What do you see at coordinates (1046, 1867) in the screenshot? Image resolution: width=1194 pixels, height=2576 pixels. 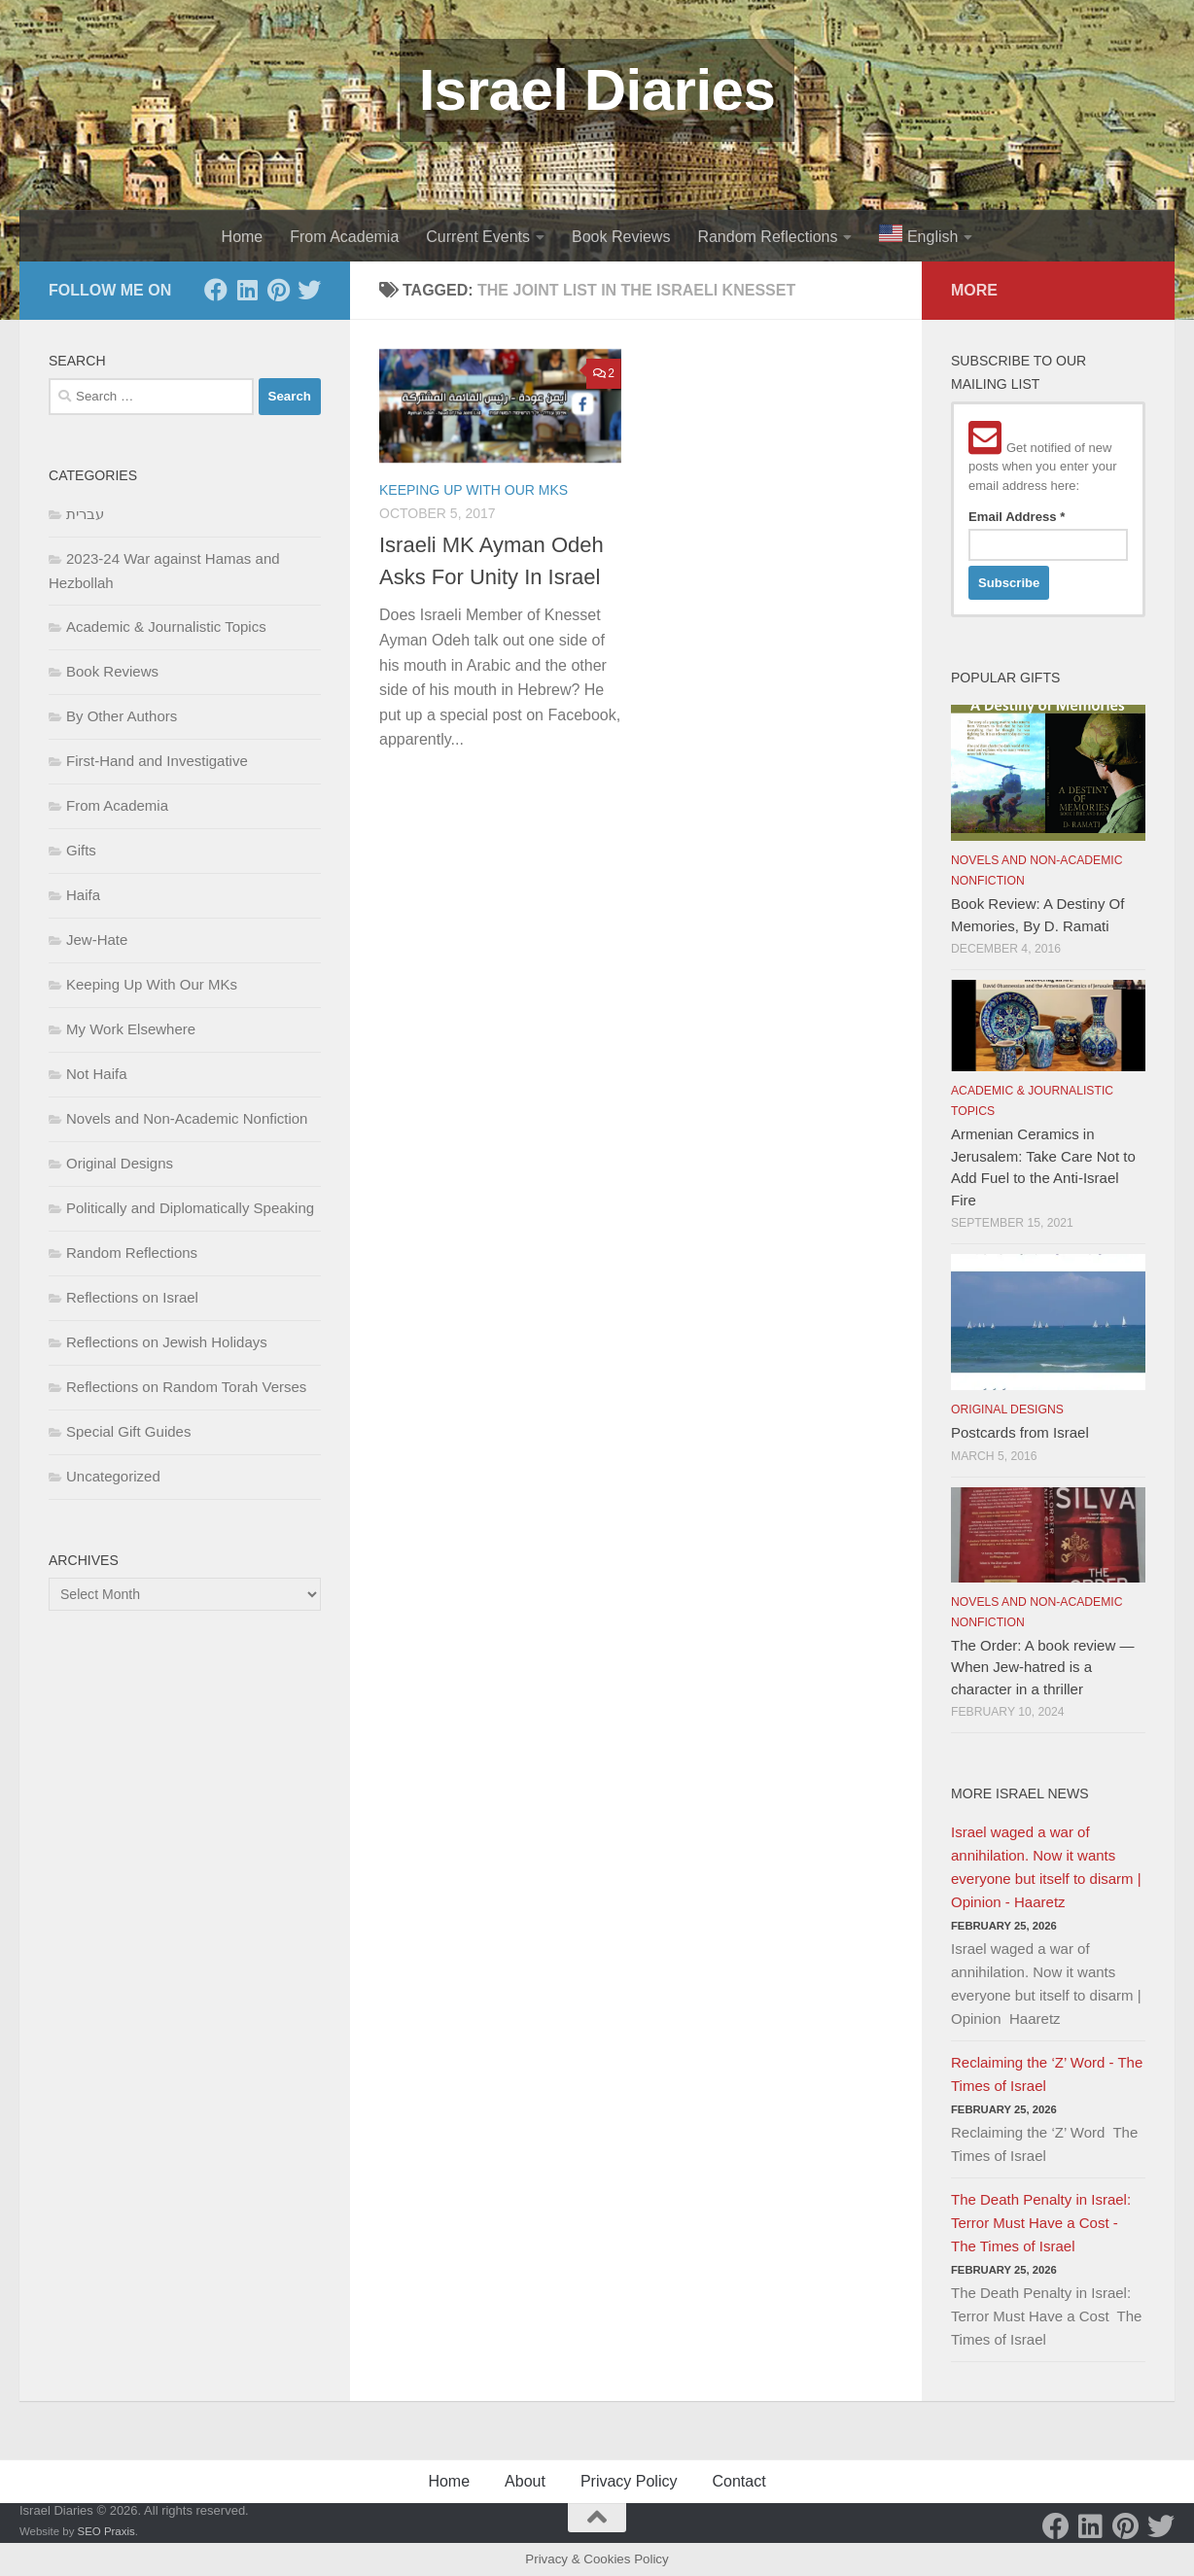 I see `Israel waged a war of annihilation. Now it wants everyone but itself to disarm | Opinion - Haaretz` at bounding box center [1046, 1867].